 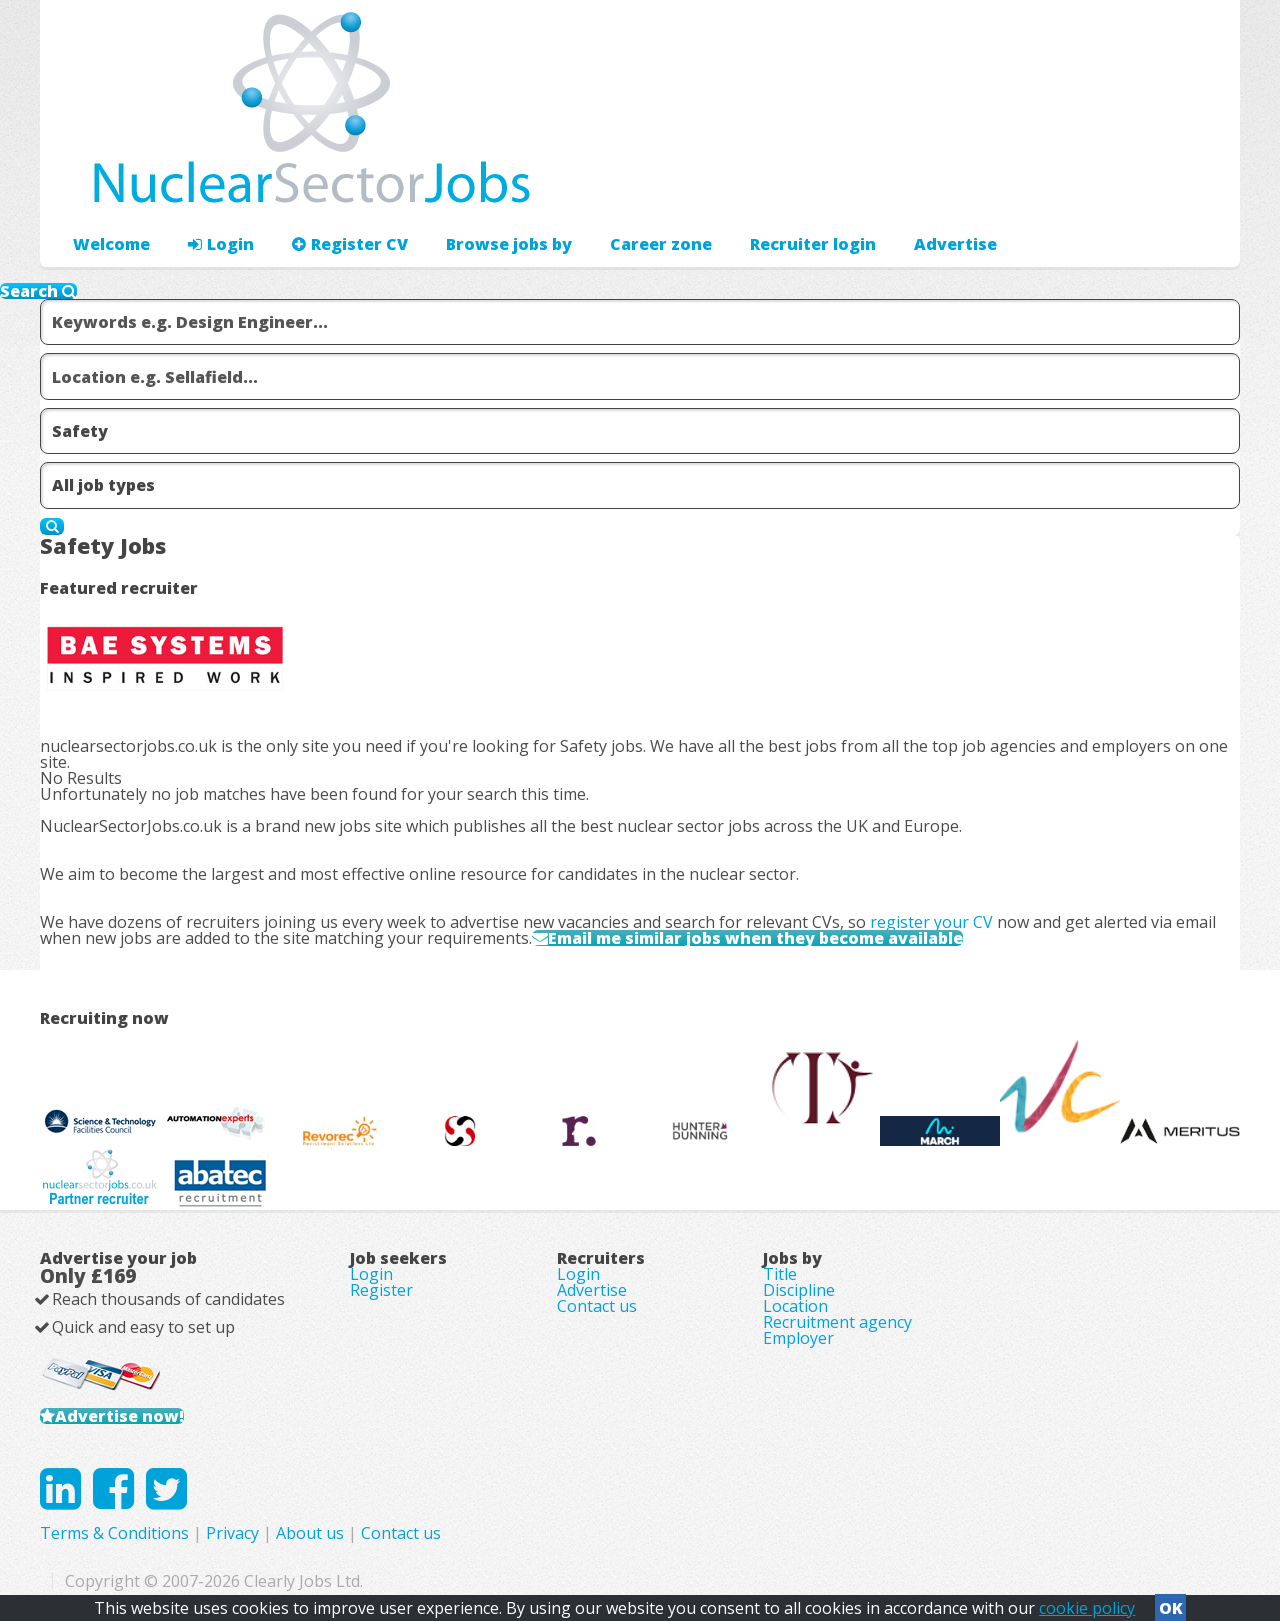 I want to click on Privacy, so click(x=232, y=1533).